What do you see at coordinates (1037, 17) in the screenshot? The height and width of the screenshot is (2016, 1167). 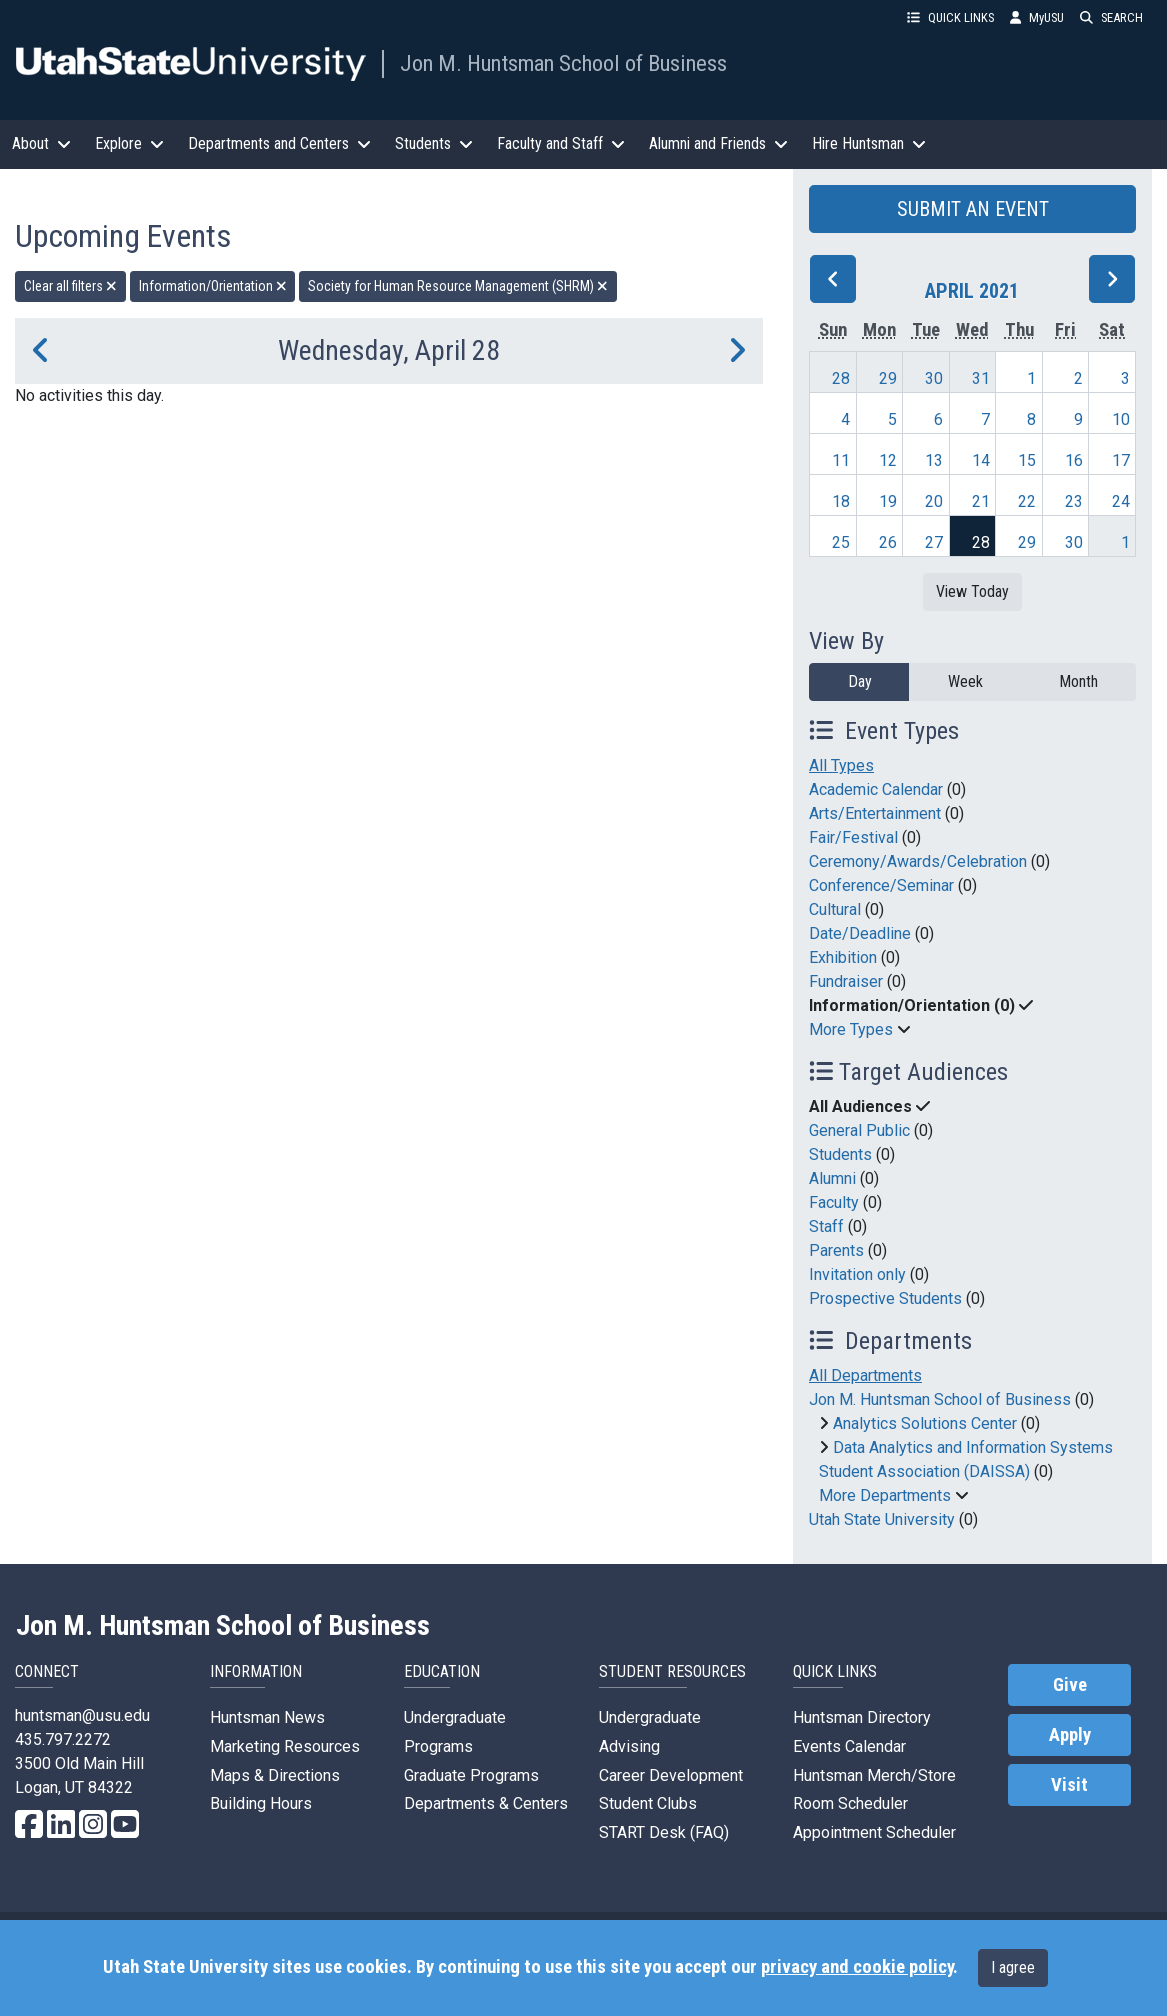 I see `MyUSU [link]` at bounding box center [1037, 17].